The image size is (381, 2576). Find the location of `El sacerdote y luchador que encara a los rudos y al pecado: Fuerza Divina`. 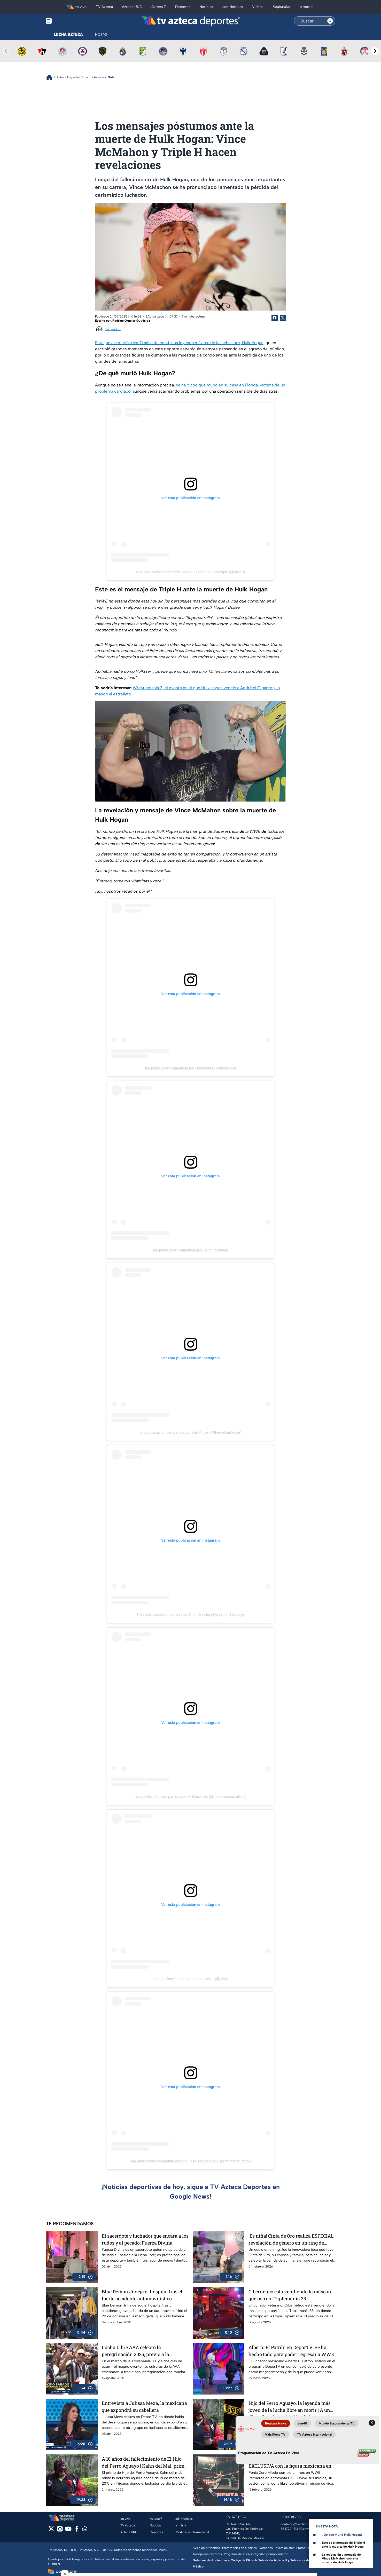

El sacerdote y luchador que encara a los rudos y al pecado: Fuerza Divina is located at coordinates (145, 2239).